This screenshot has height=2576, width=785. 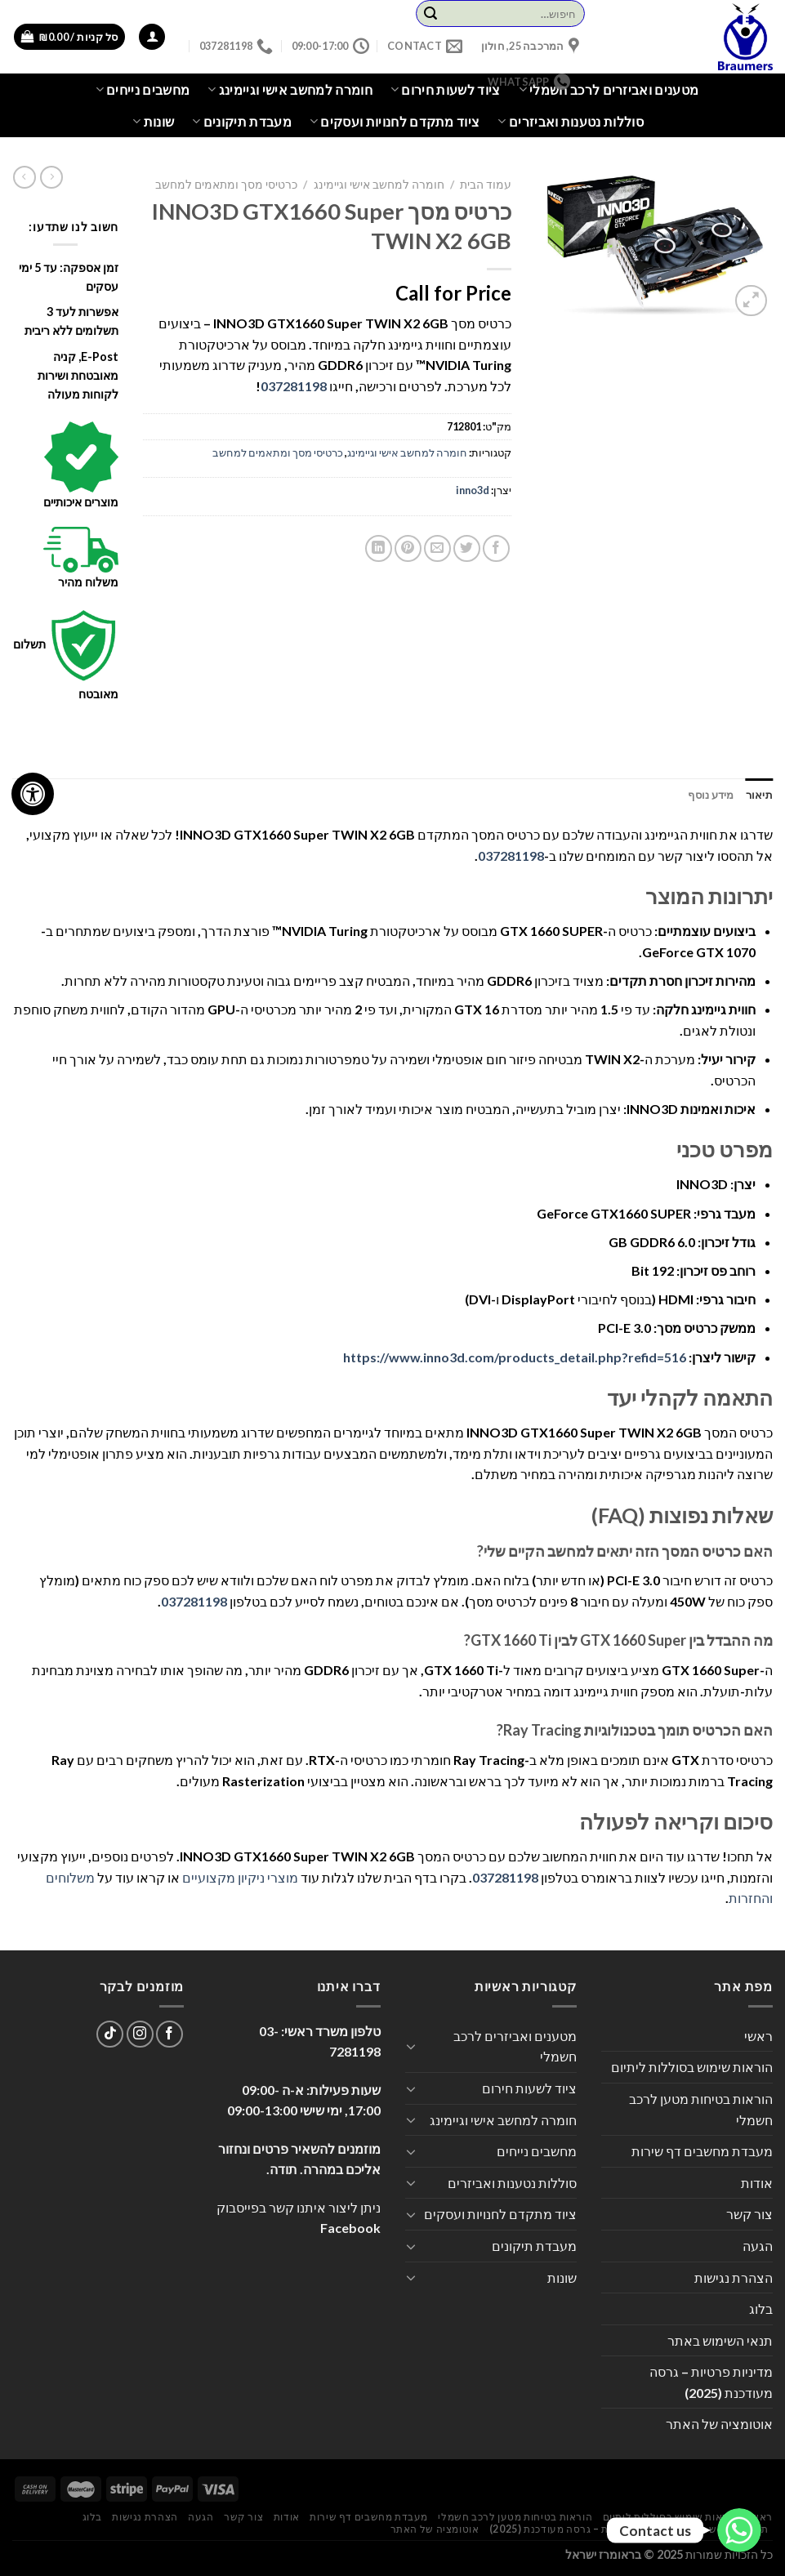 What do you see at coordinates (692, 2067) in the screenshot?
I see `הוראות שימוש בסוללות ליתיום` at bounding box center [692, 2067].